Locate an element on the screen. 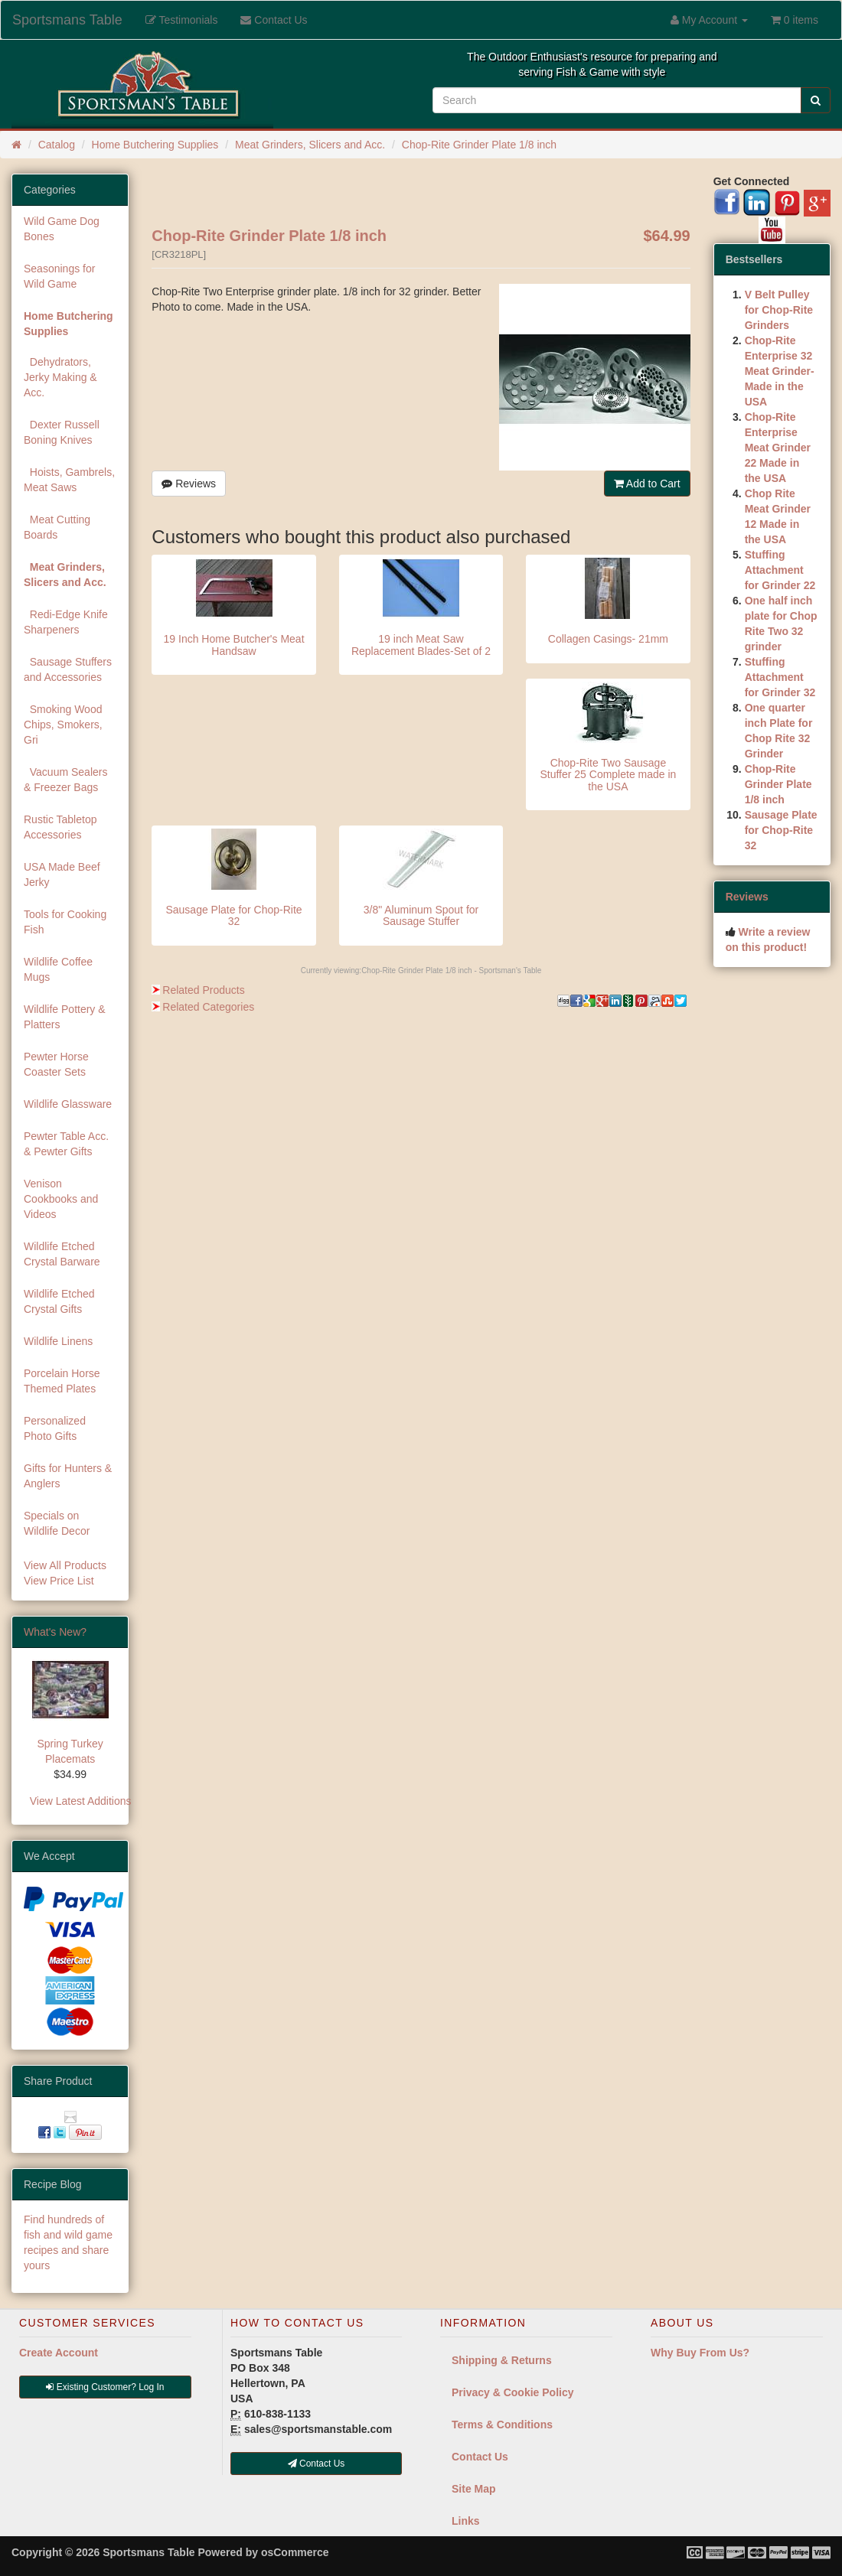 The image size is (842, 2576). Wildlife Pottery & Platters is located at coordinates (65, 1017).